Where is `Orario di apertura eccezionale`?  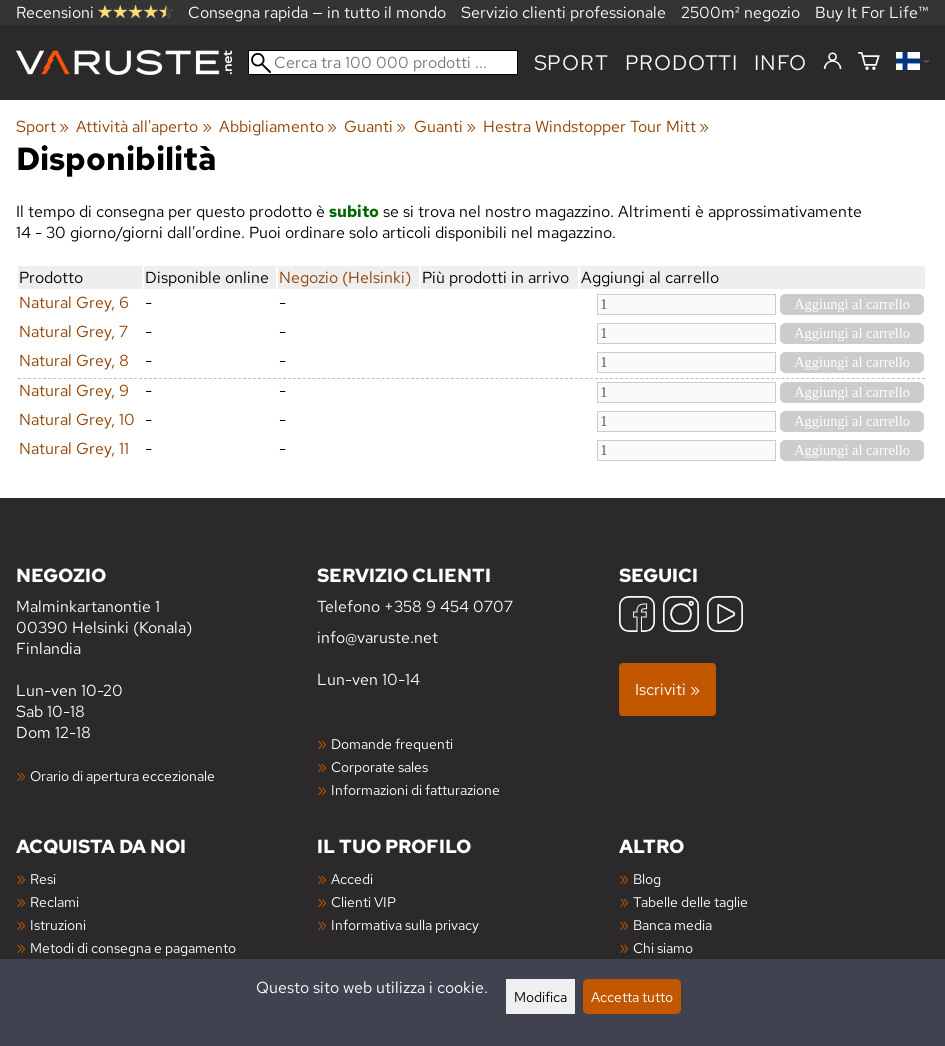
Orario di apertura eccezionale is located at coordinates (122, 775).